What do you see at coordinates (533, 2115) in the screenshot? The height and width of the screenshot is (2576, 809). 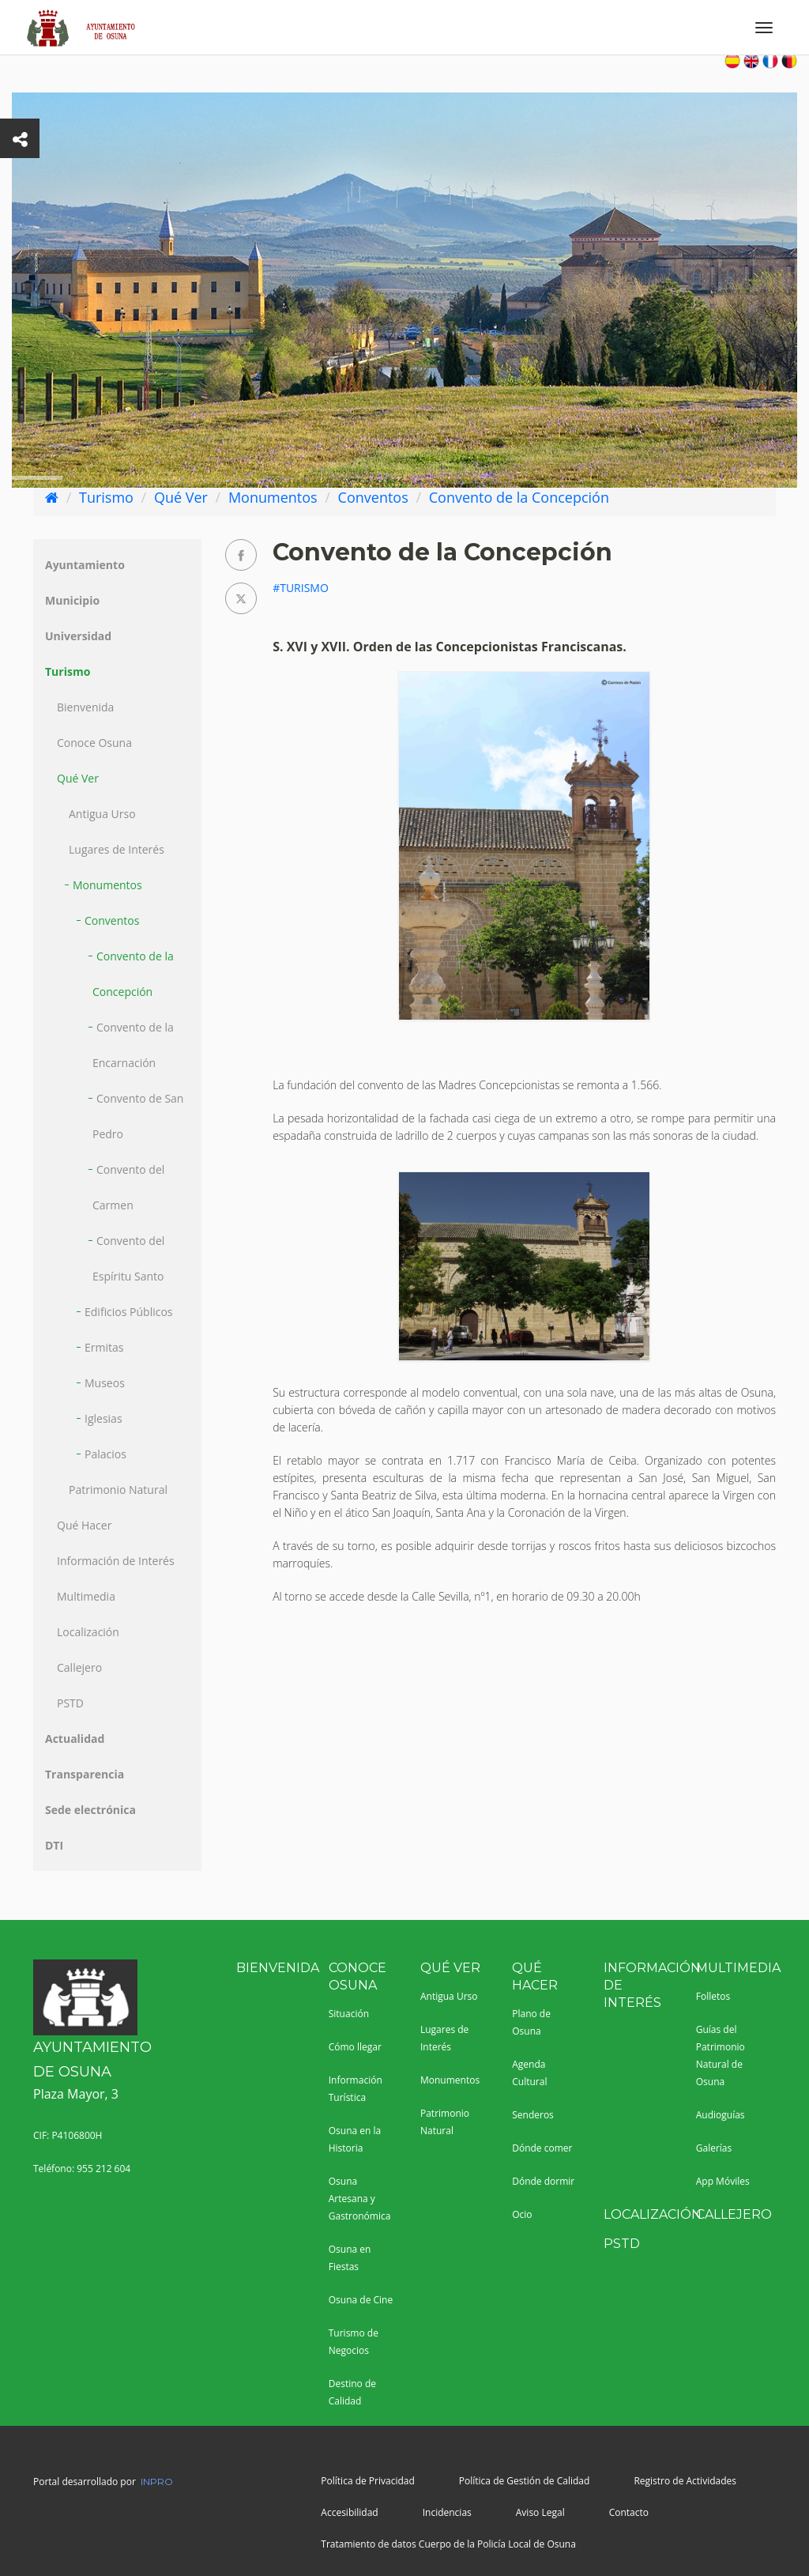 I see `Senderos` at bounding box center [533, 2115].